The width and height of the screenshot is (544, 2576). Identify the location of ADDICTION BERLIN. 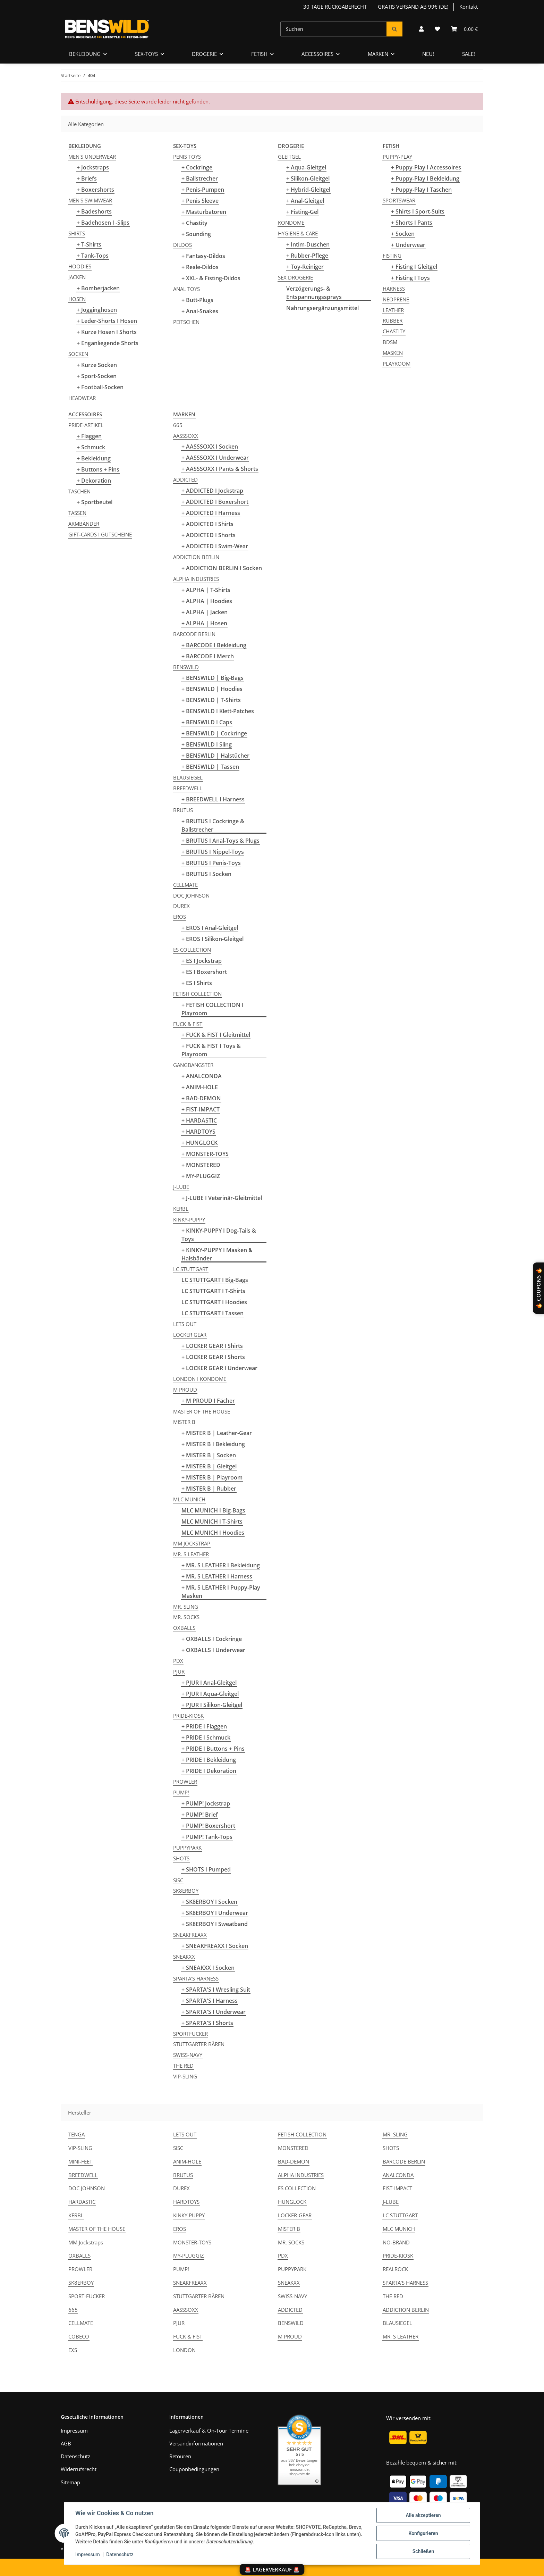
(196, 556).